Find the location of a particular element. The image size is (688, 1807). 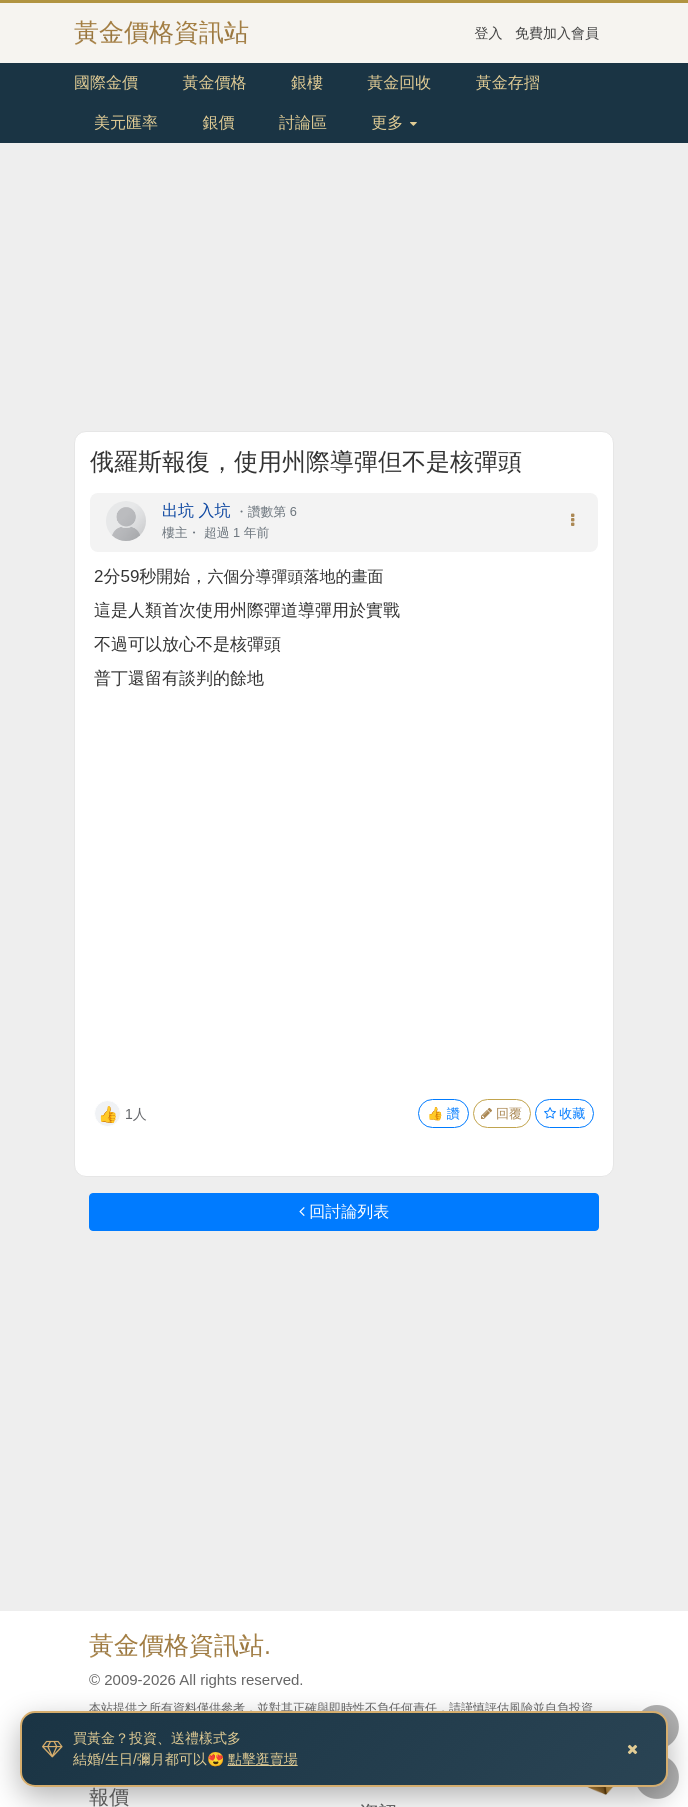

黃金價格 is located at coordinates (214, 82).